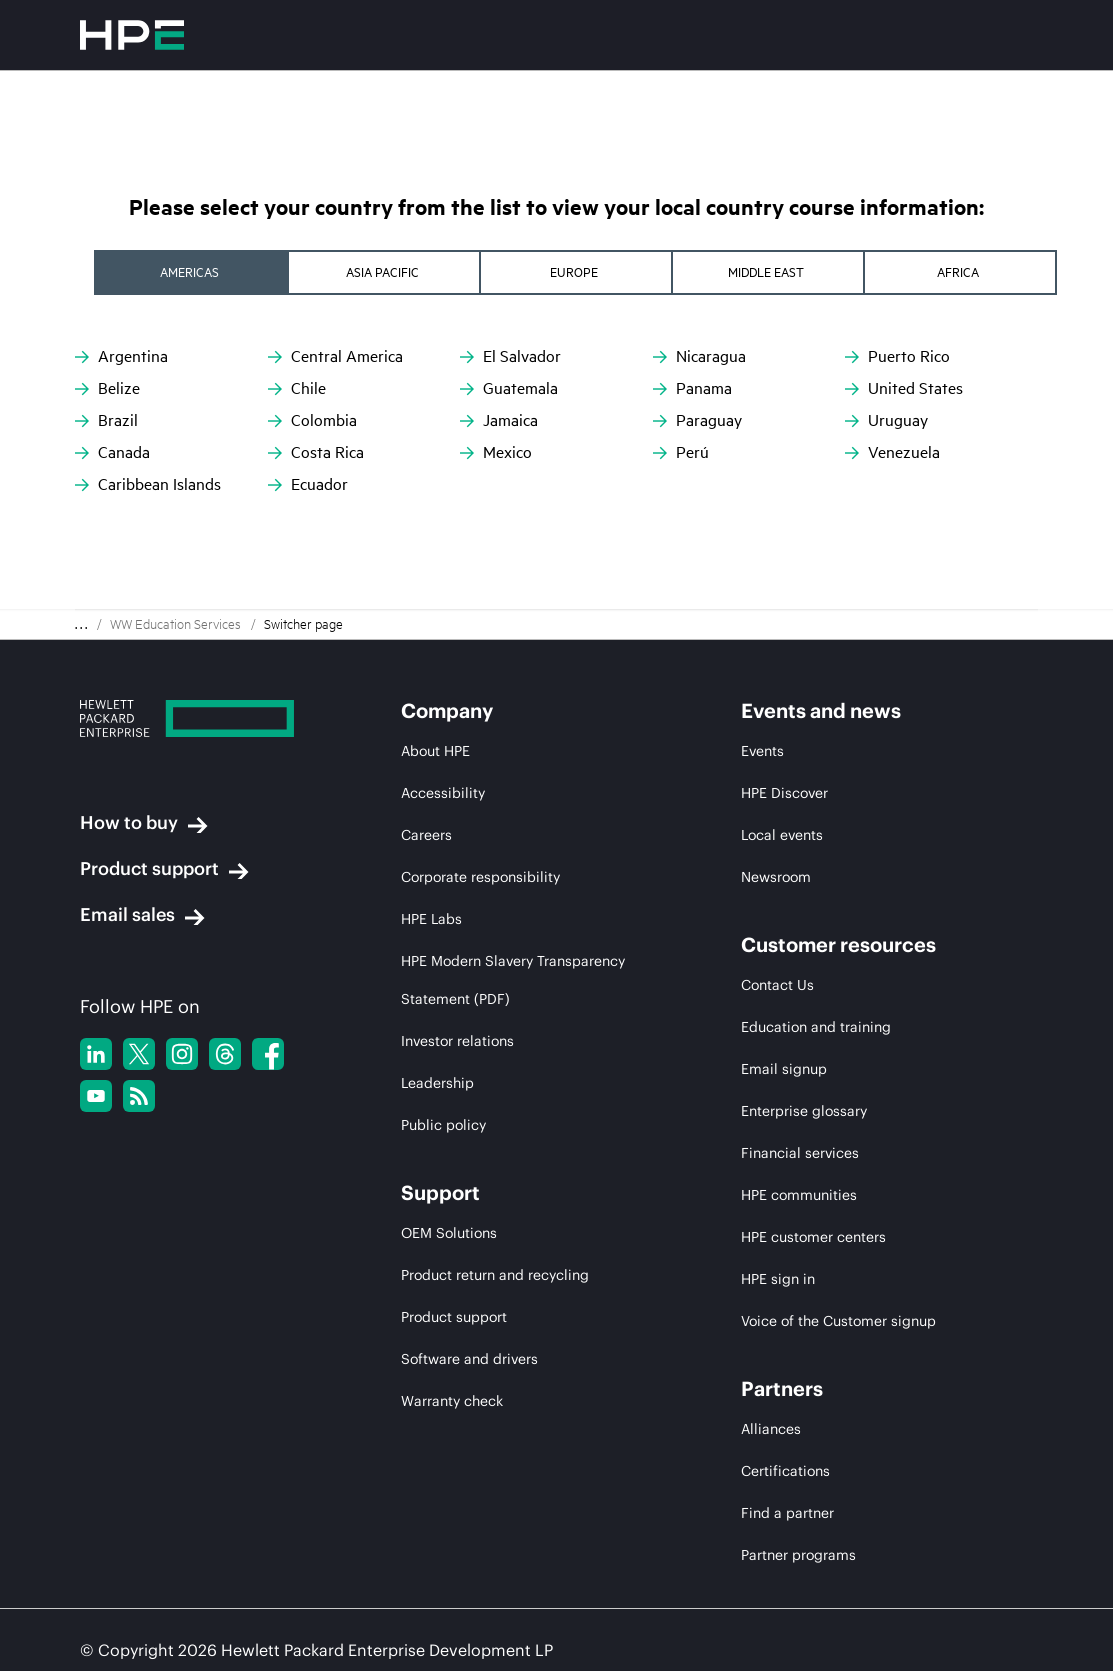 This screenshot has width=1113, height=1671. What do you see at coordinates (776, 833) in the screenshot?
I see `Newsroom` at bounding box center [776, 833].